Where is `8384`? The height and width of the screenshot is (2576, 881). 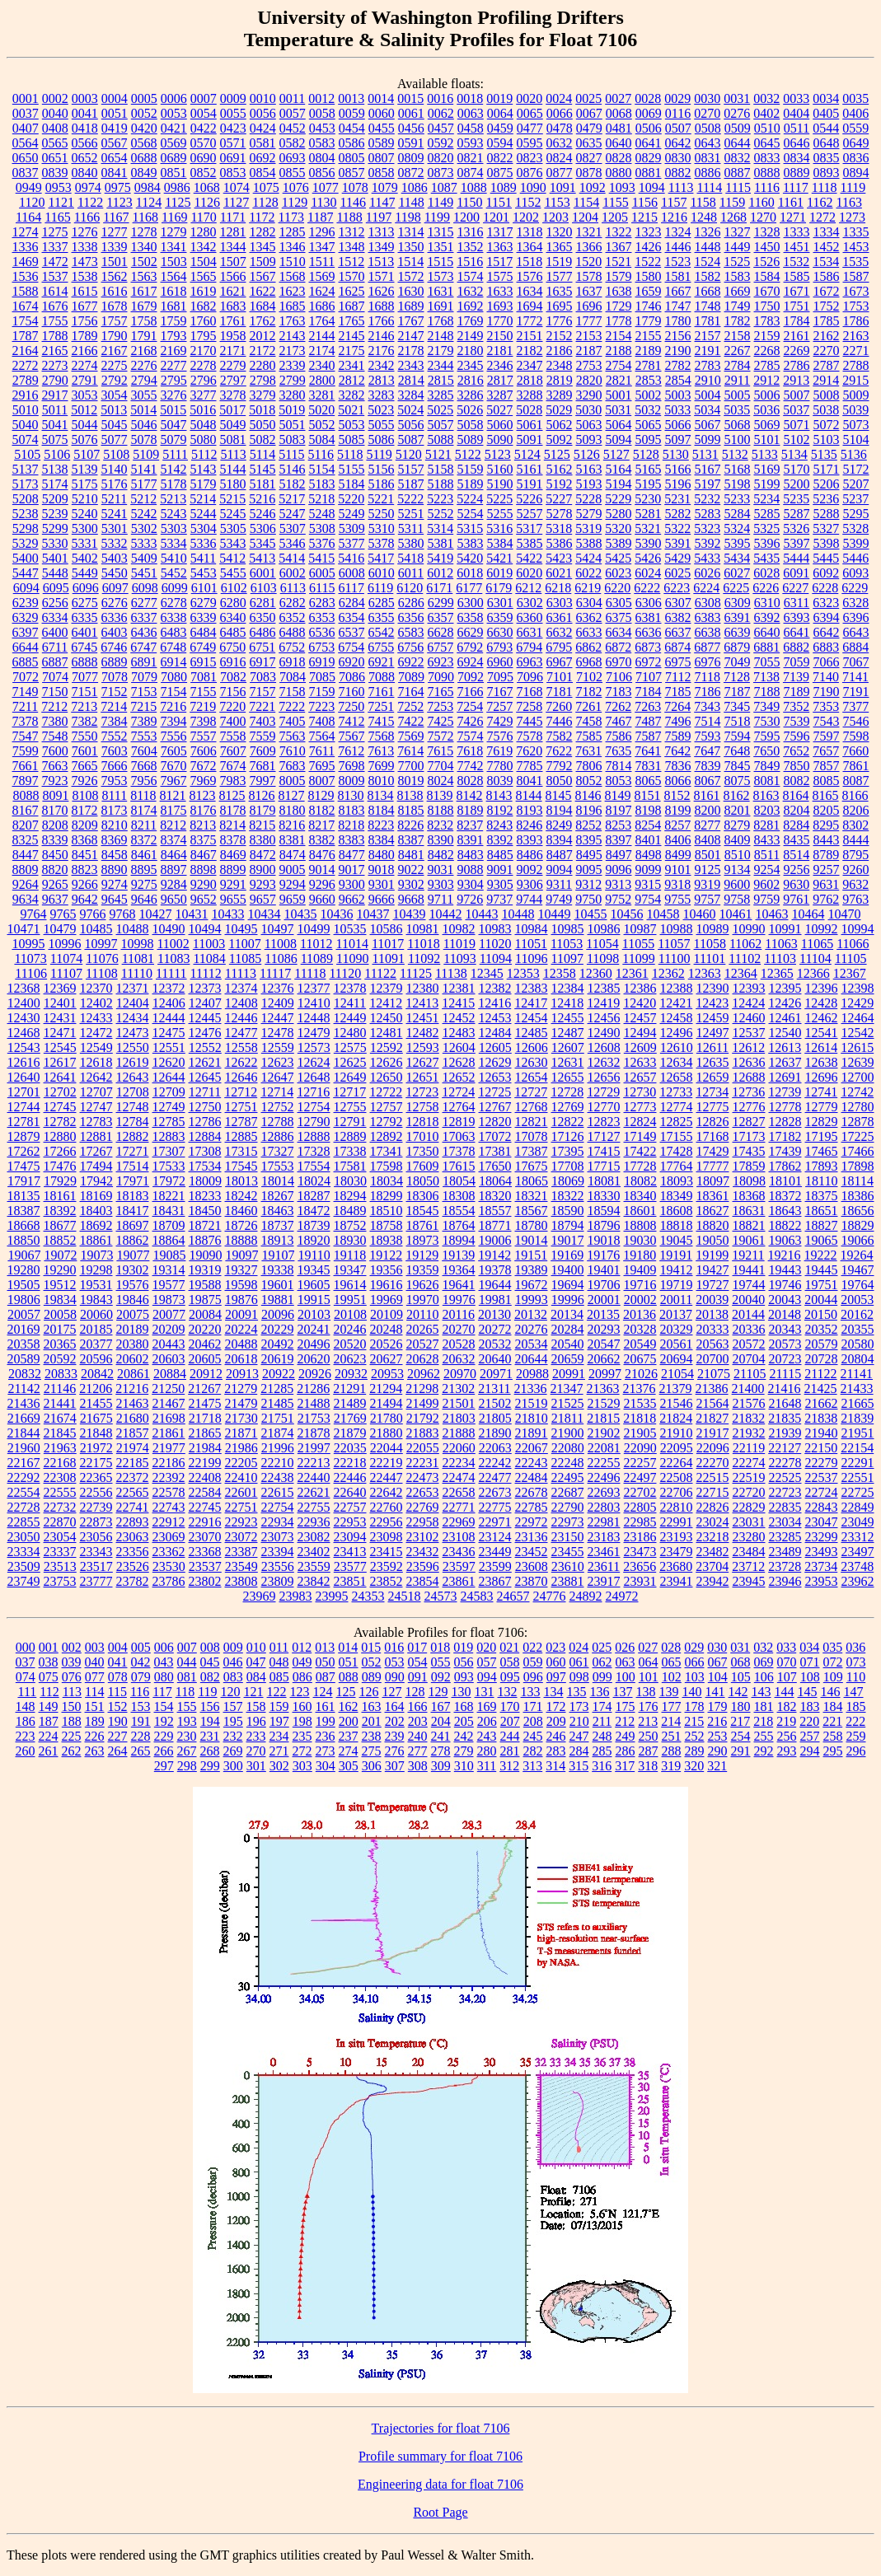
8384 is located at coordinates (381, 840).